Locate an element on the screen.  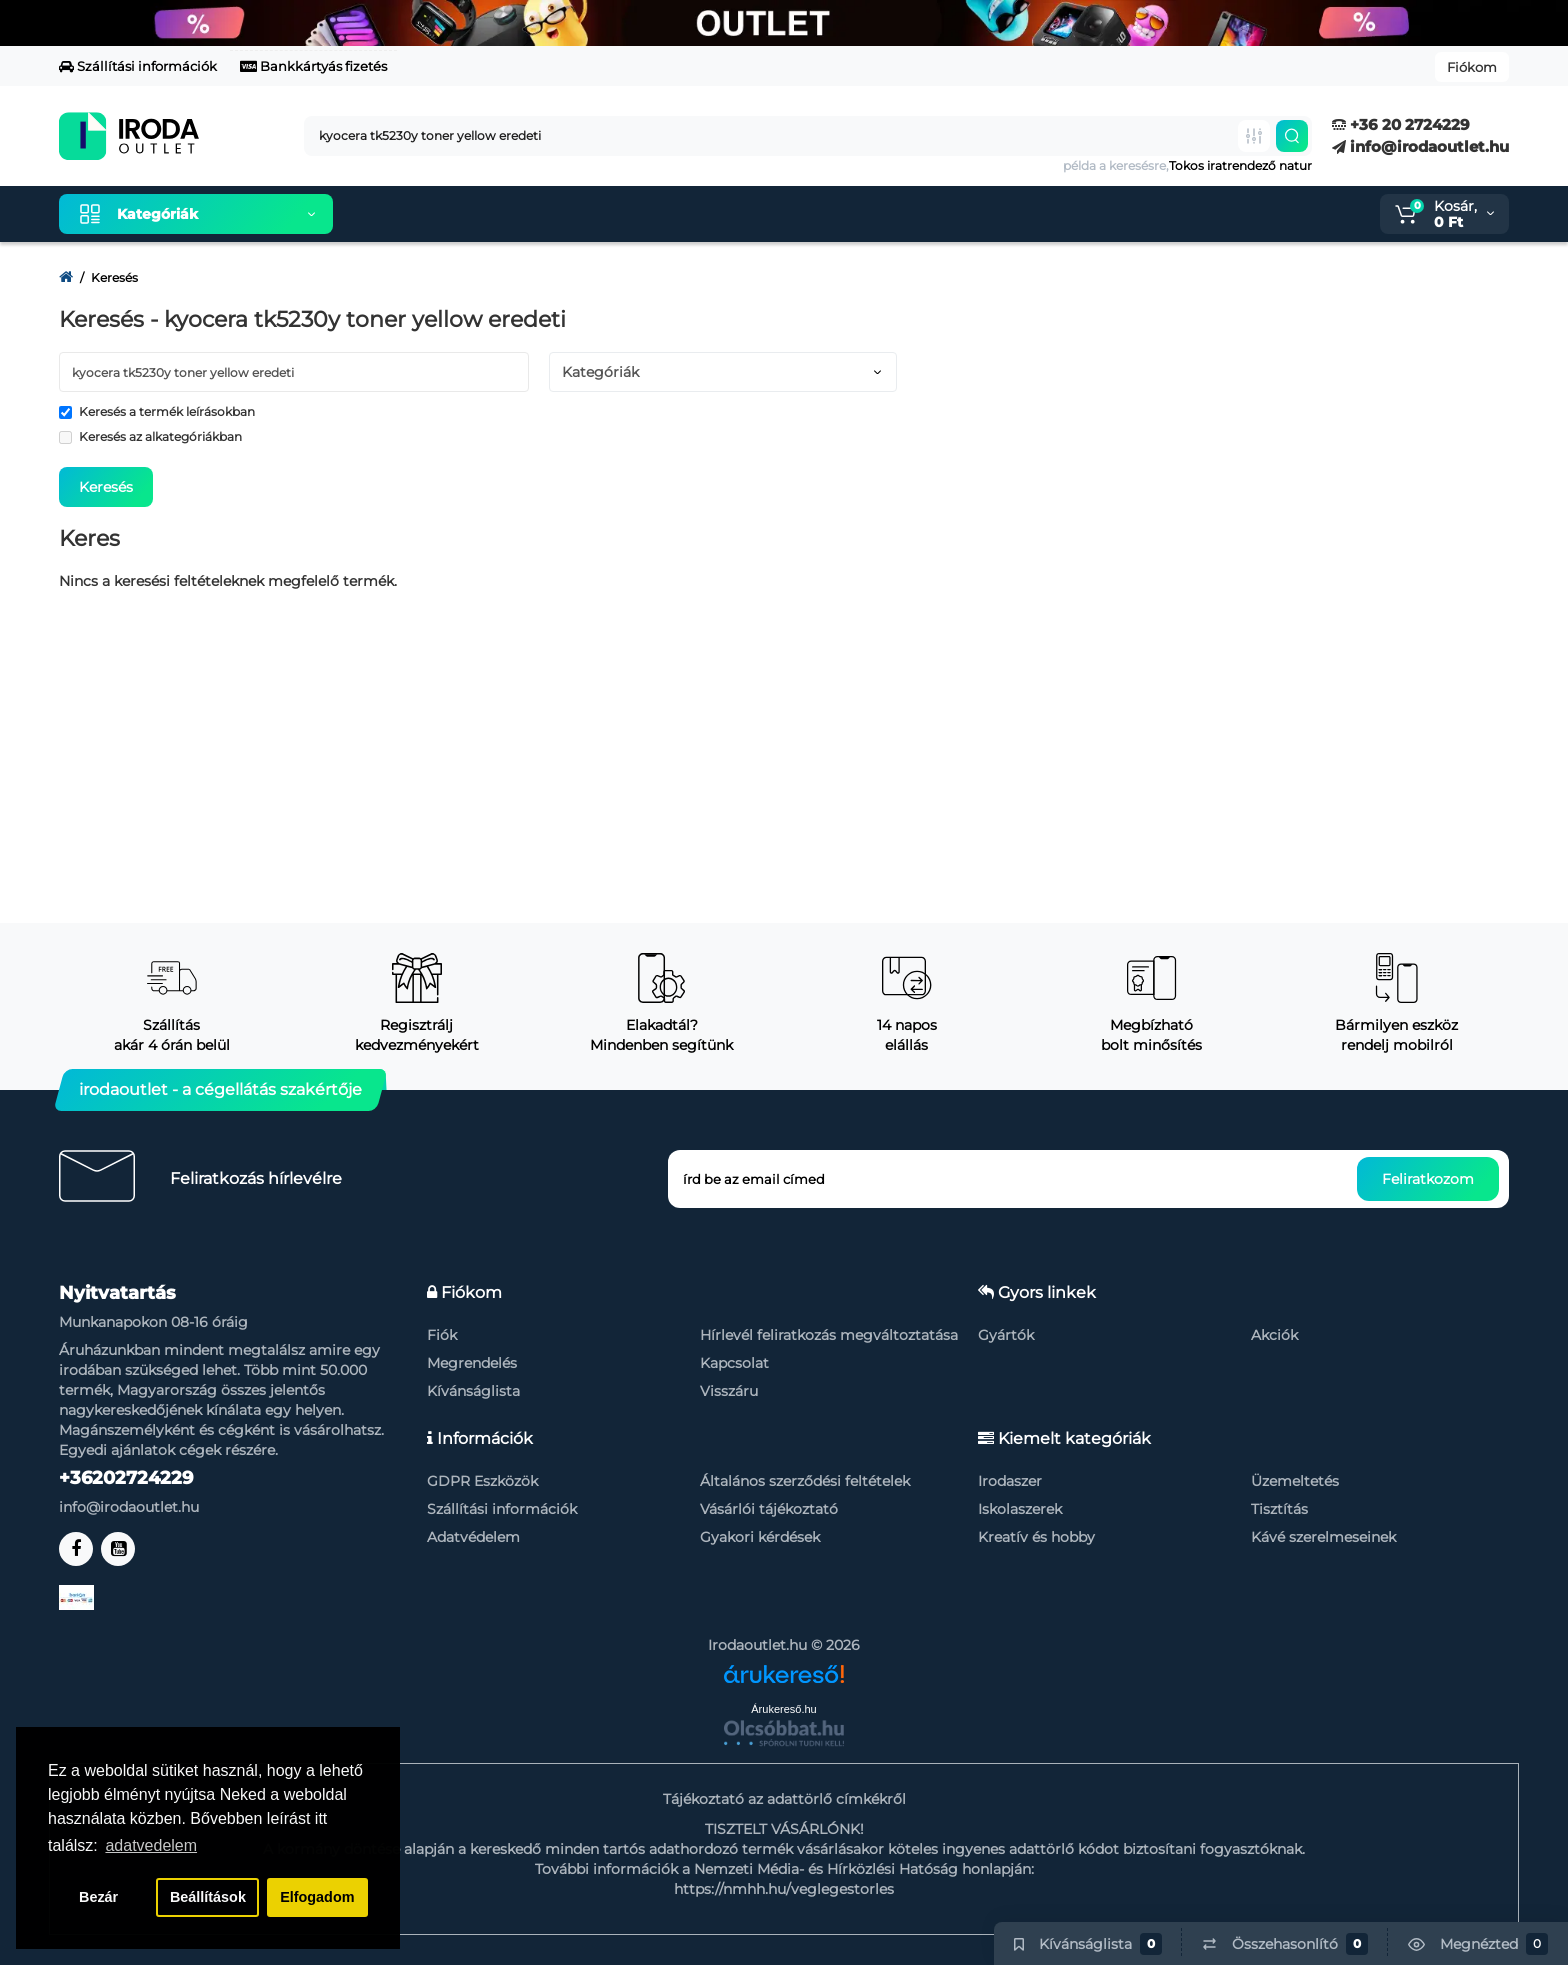
Iskolaszerek is located at coordinates (1020, 1509).